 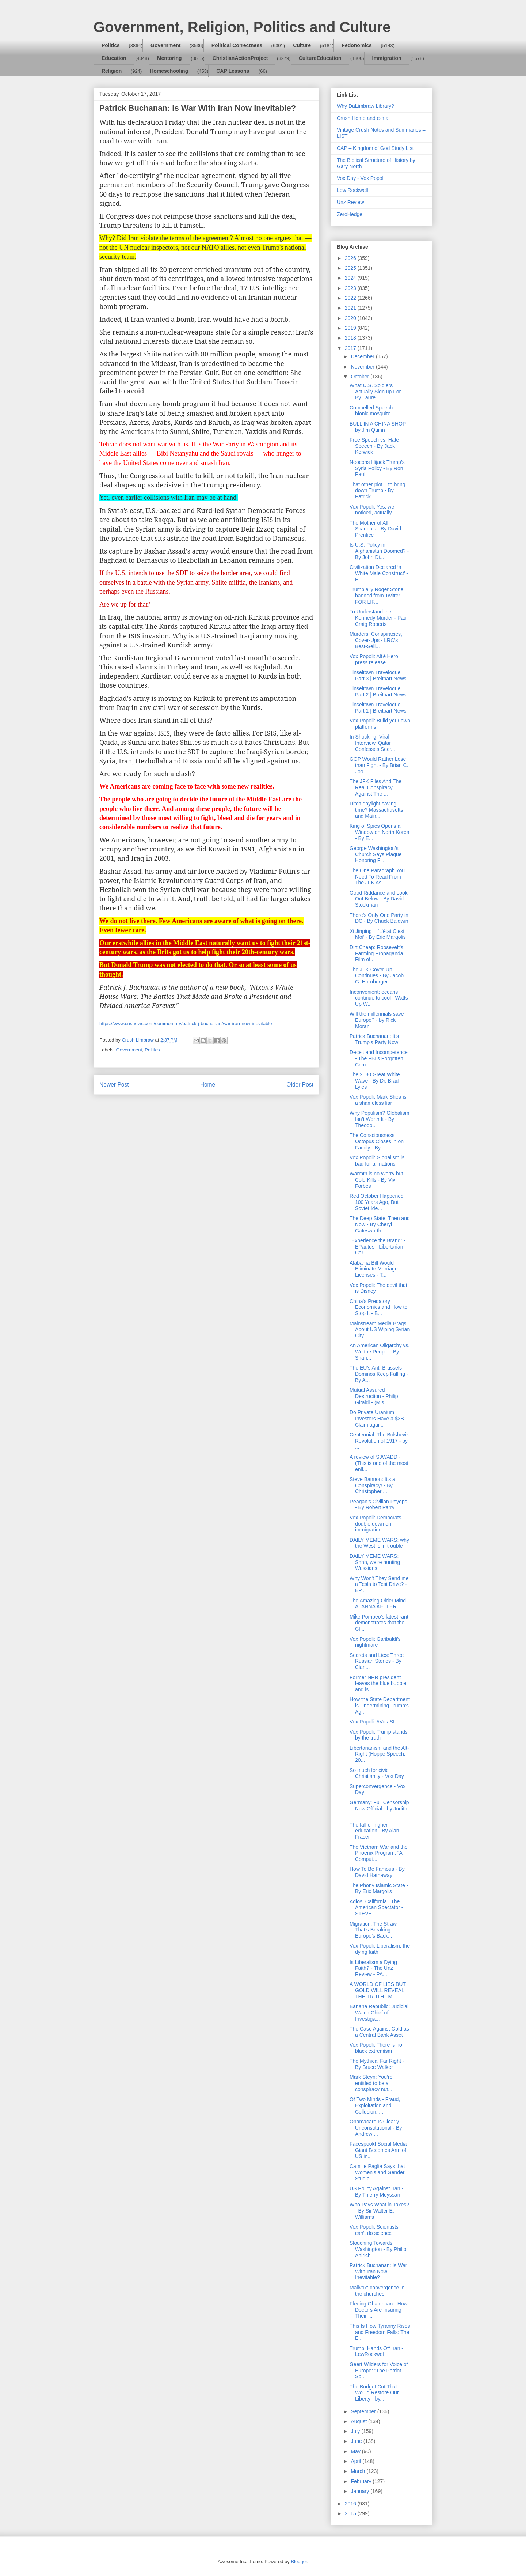 I want to click on The fall of higher education - By Alan Fraser, so click(x=374, y=1831).